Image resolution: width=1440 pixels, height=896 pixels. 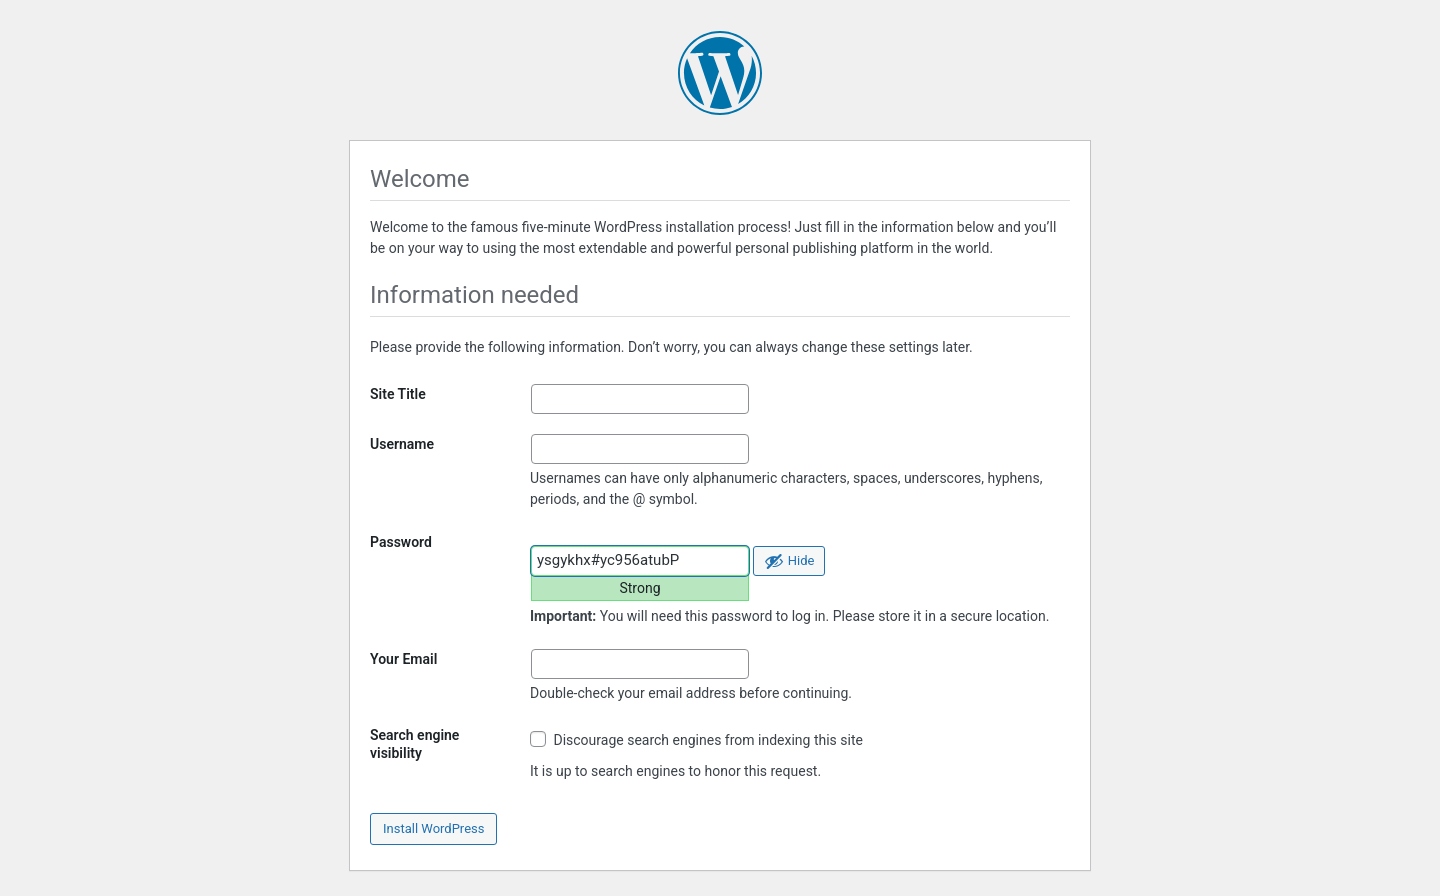 What do you see at coordinates (789, 561) in the screenshot?
I see `[Hide password]` at bounding box center [789, 561].